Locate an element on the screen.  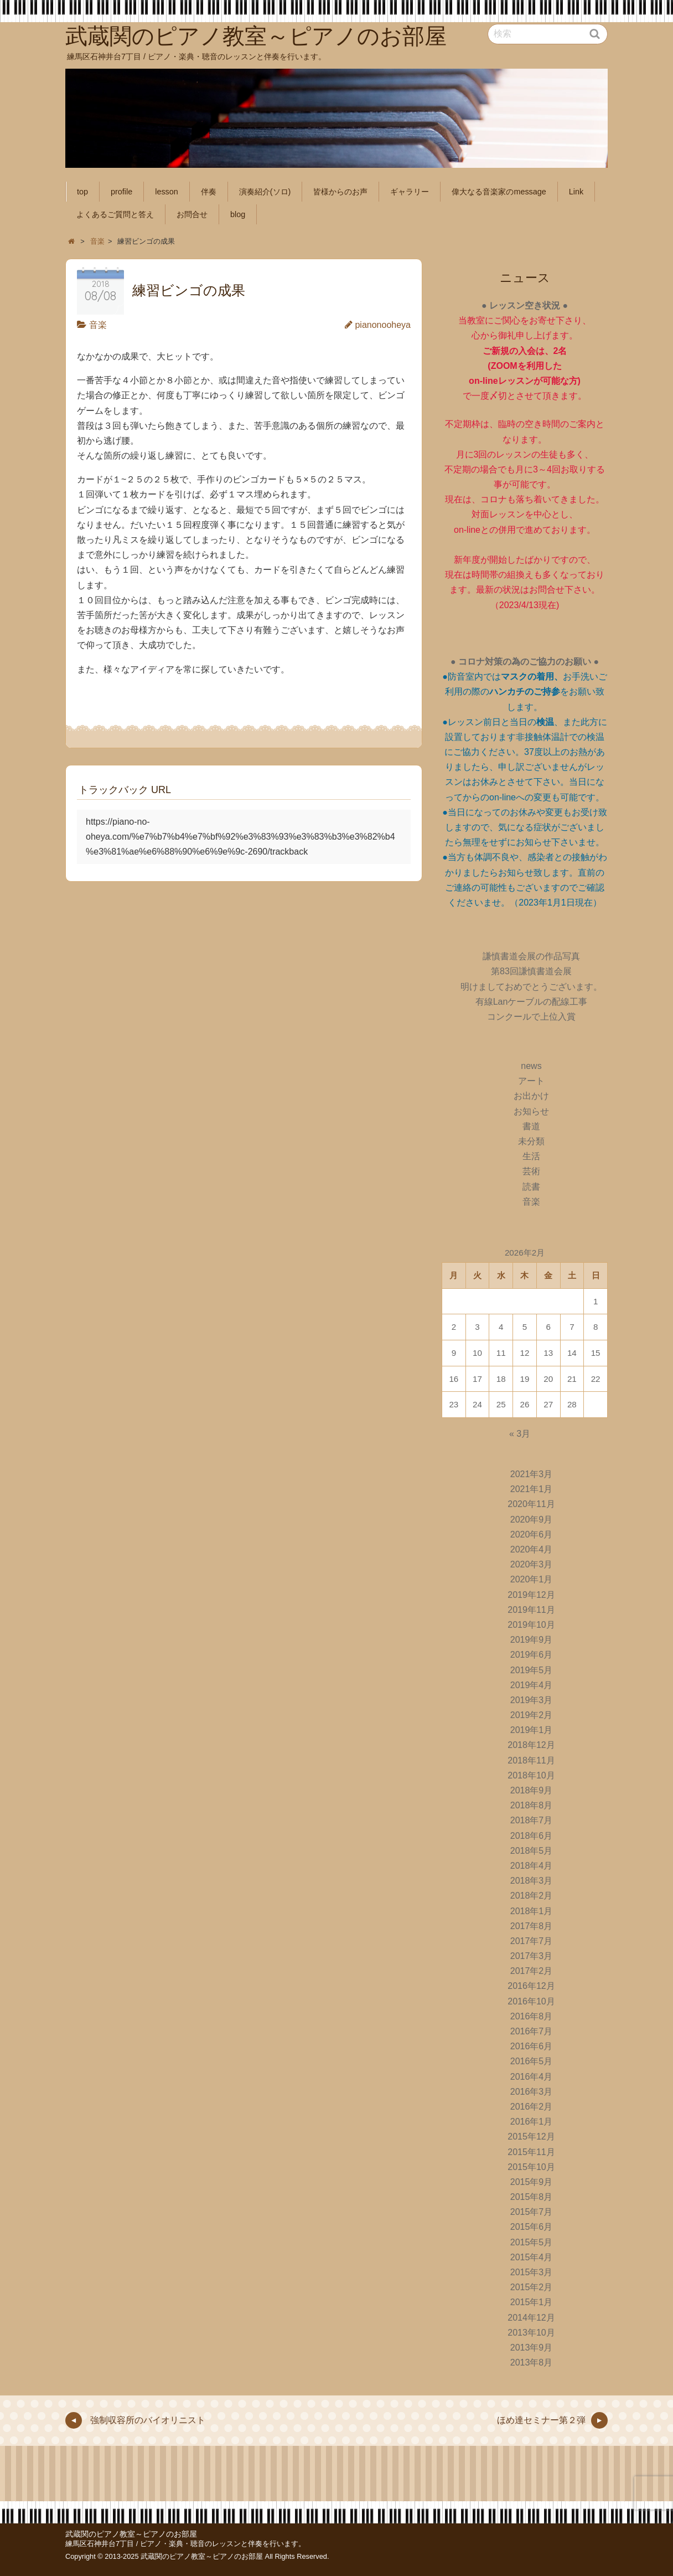
2018年4月 is located at coordinates (531, 1865).